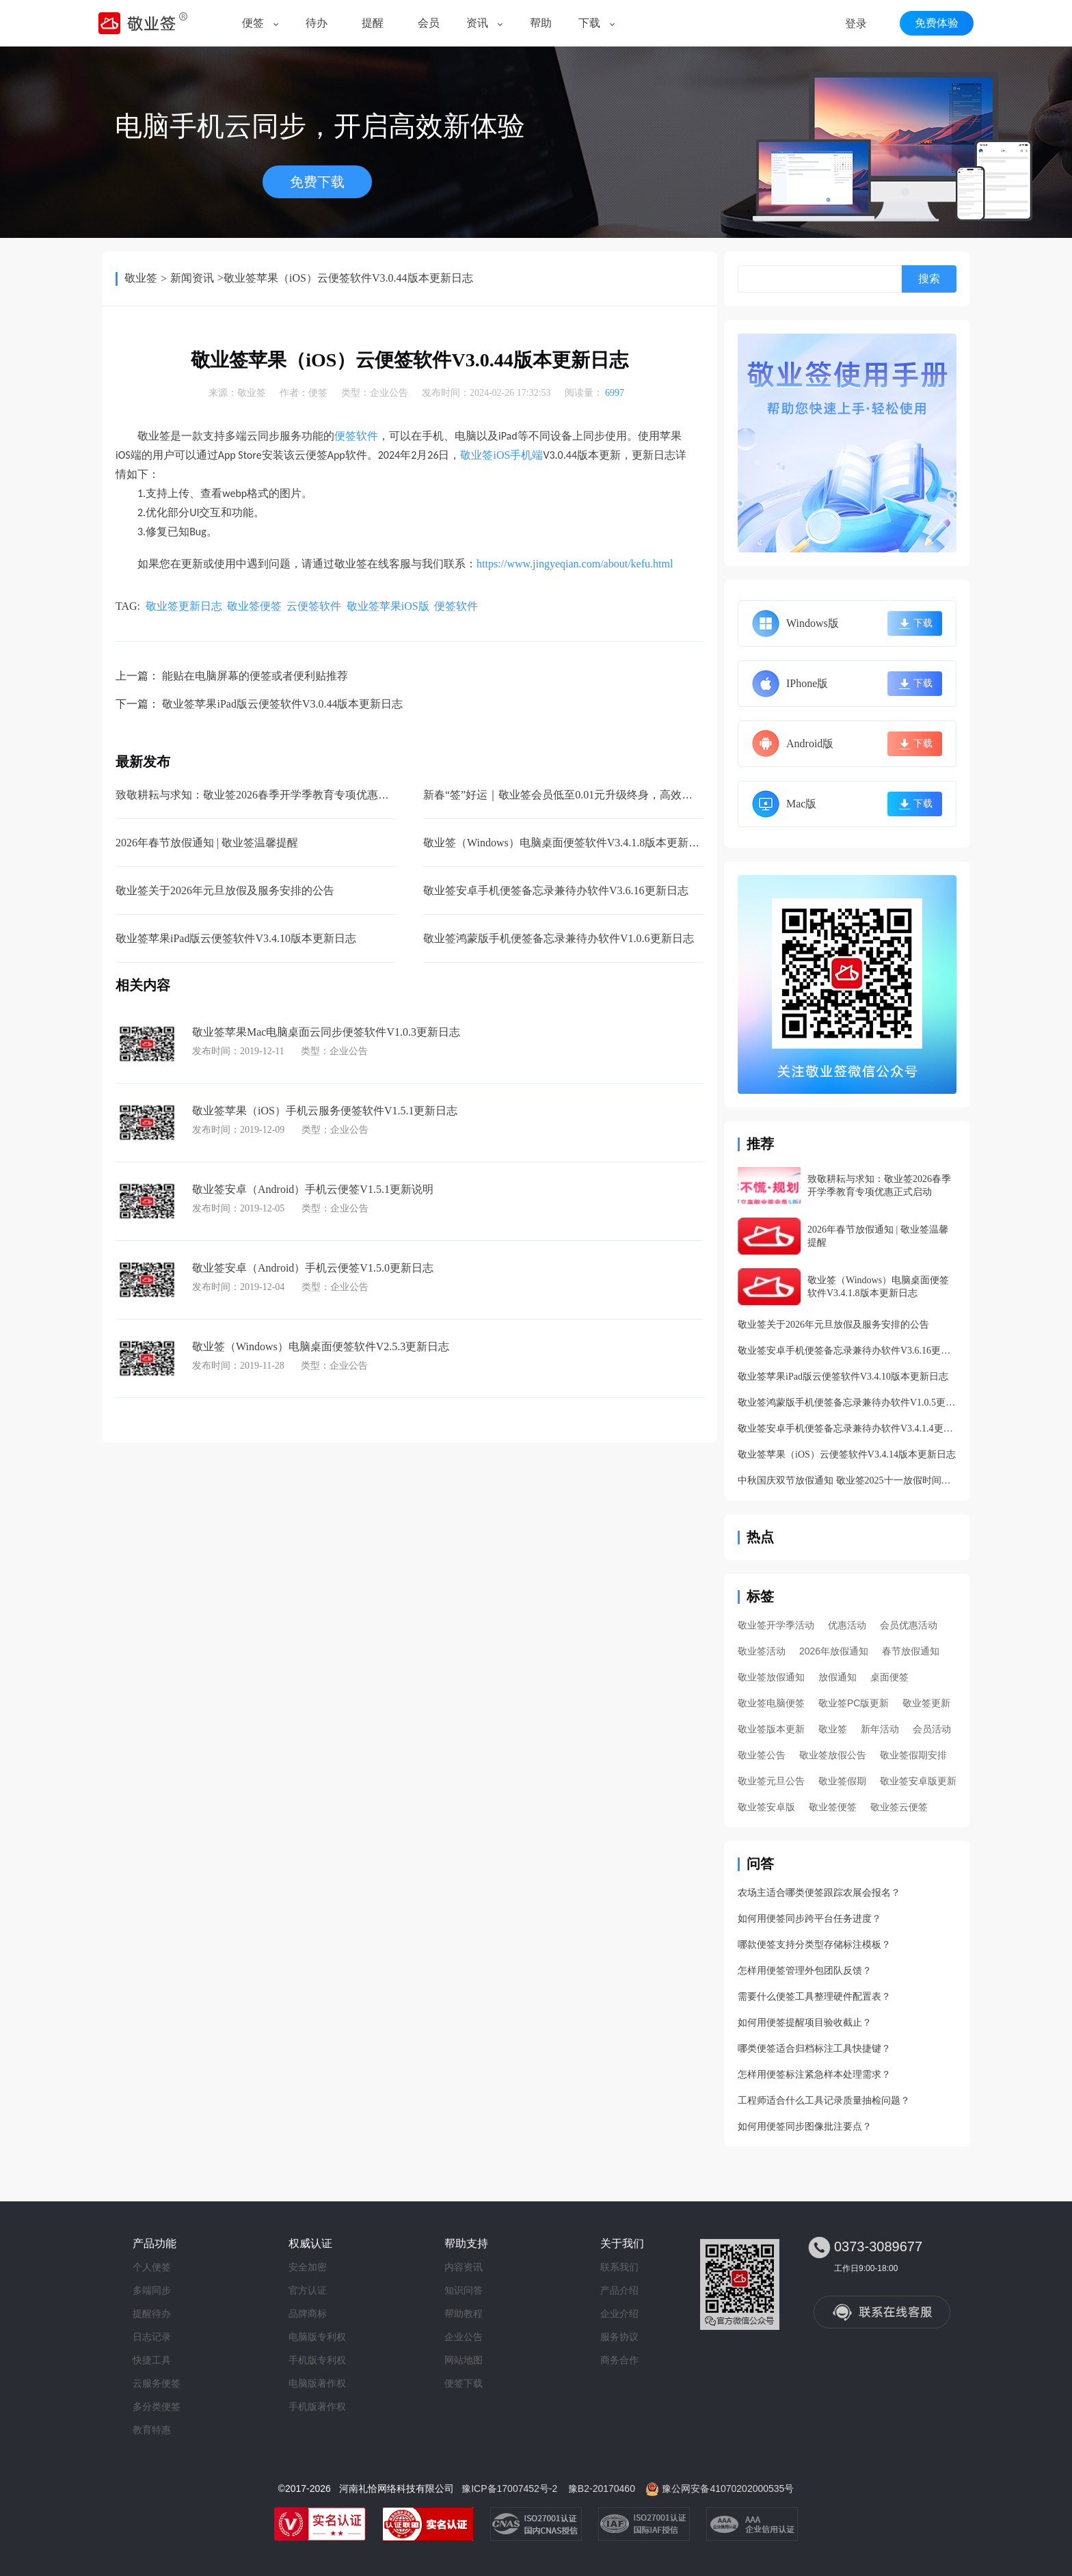 The width and height of the screenshot is (1072, 2576). Describe the element at coordinates (253, 23) in the screenshot. I see `便签` at that location.